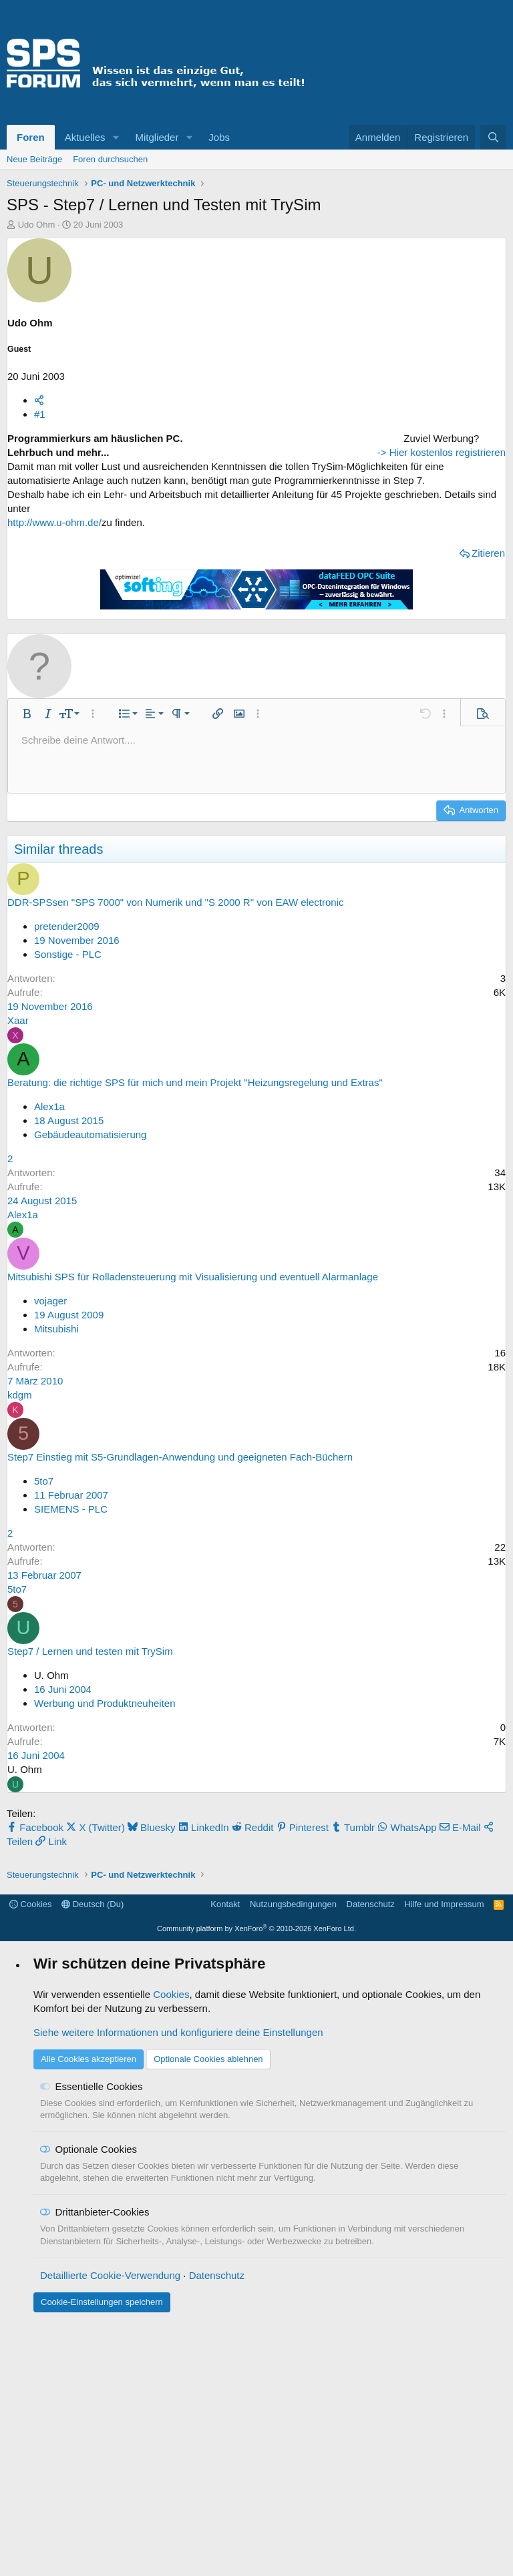  What do you see at coordinates (85, 137) in the screenshot?
I see `Aktuelles` at bounding box center [85, 137].